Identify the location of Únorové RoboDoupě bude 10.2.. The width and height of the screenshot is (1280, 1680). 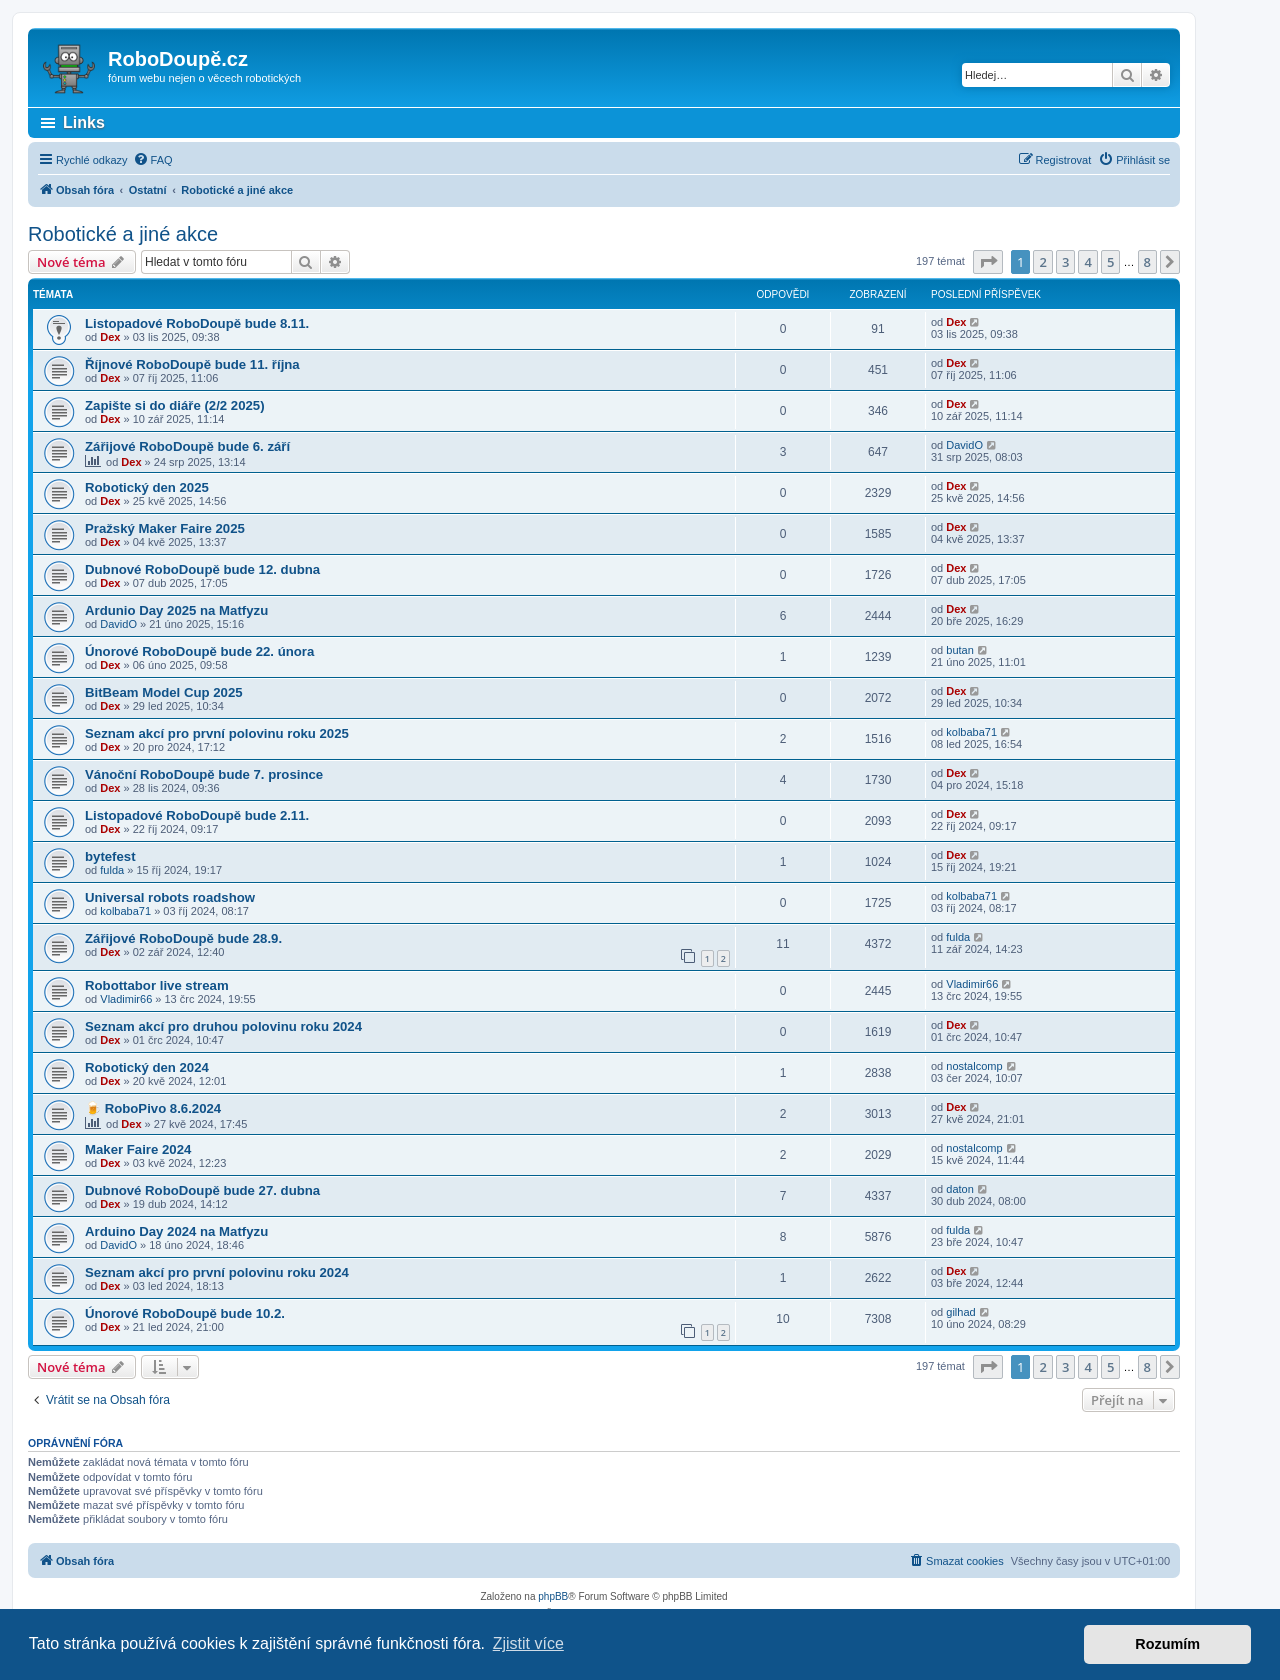
(185, 1313).